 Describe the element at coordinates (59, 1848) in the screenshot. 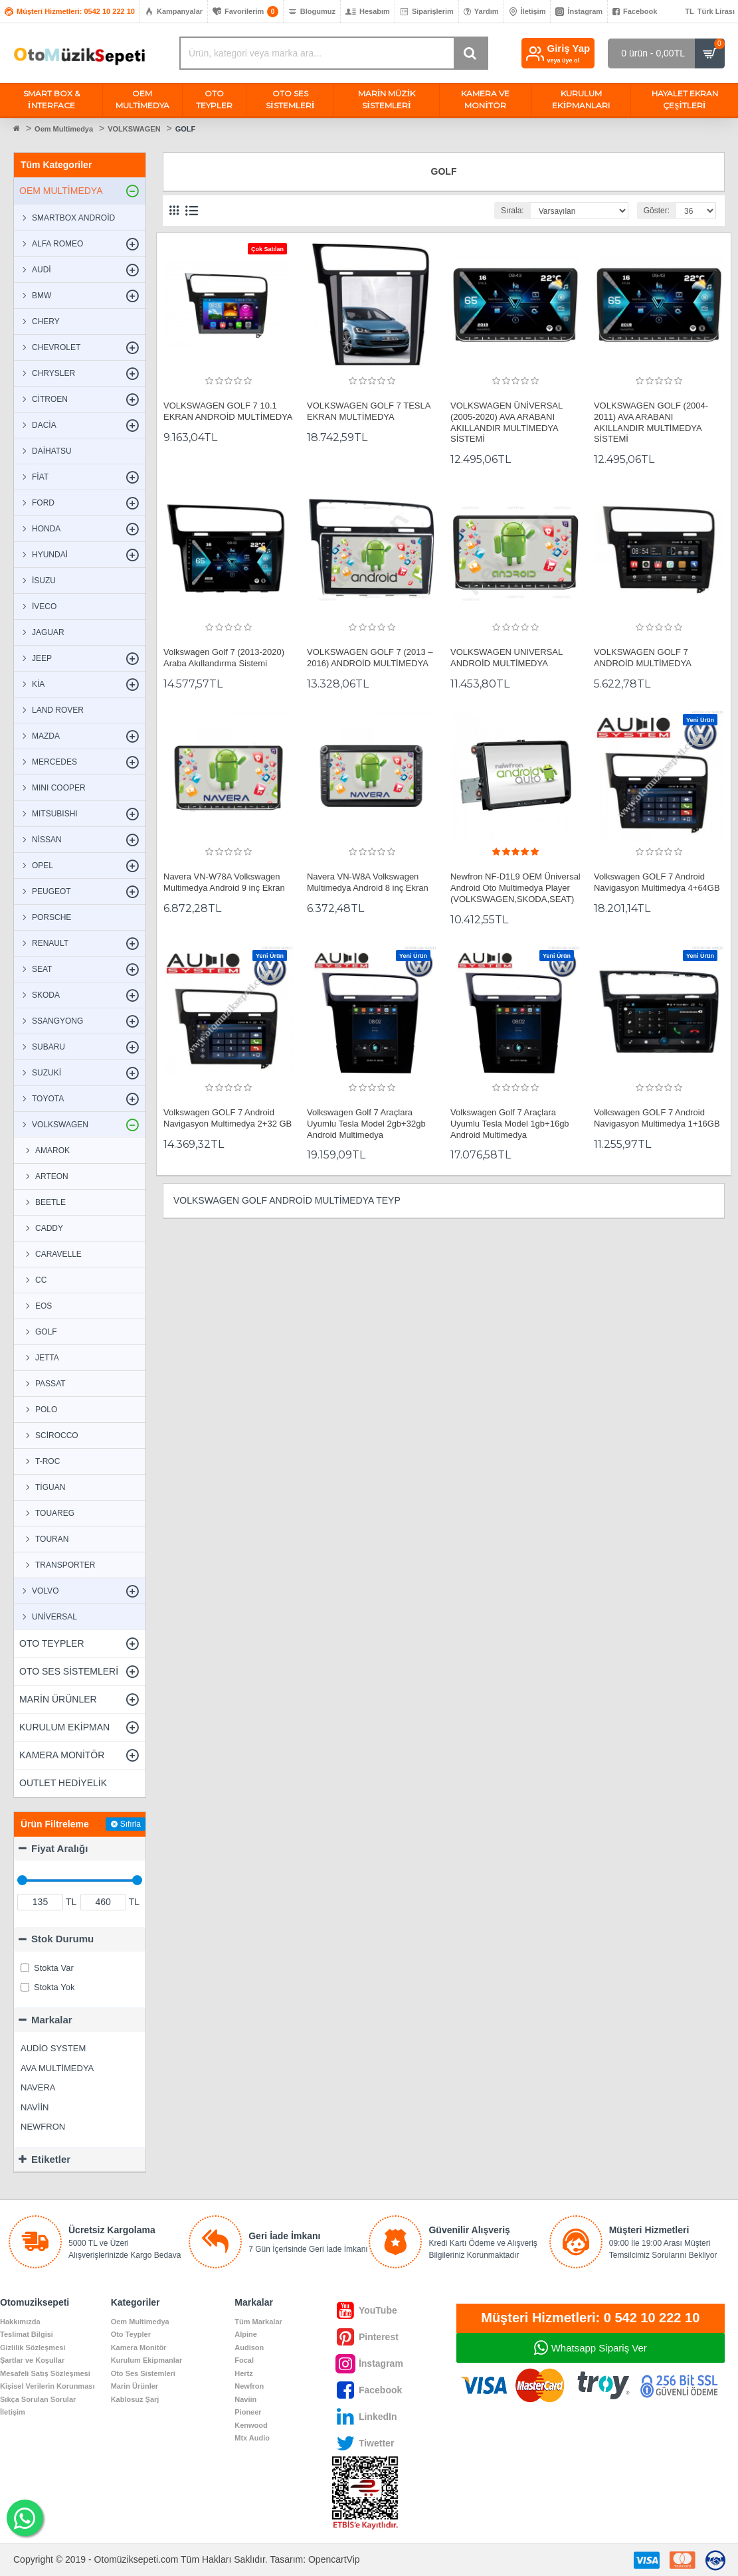

I see `Fiyat Aralığı` at that location.